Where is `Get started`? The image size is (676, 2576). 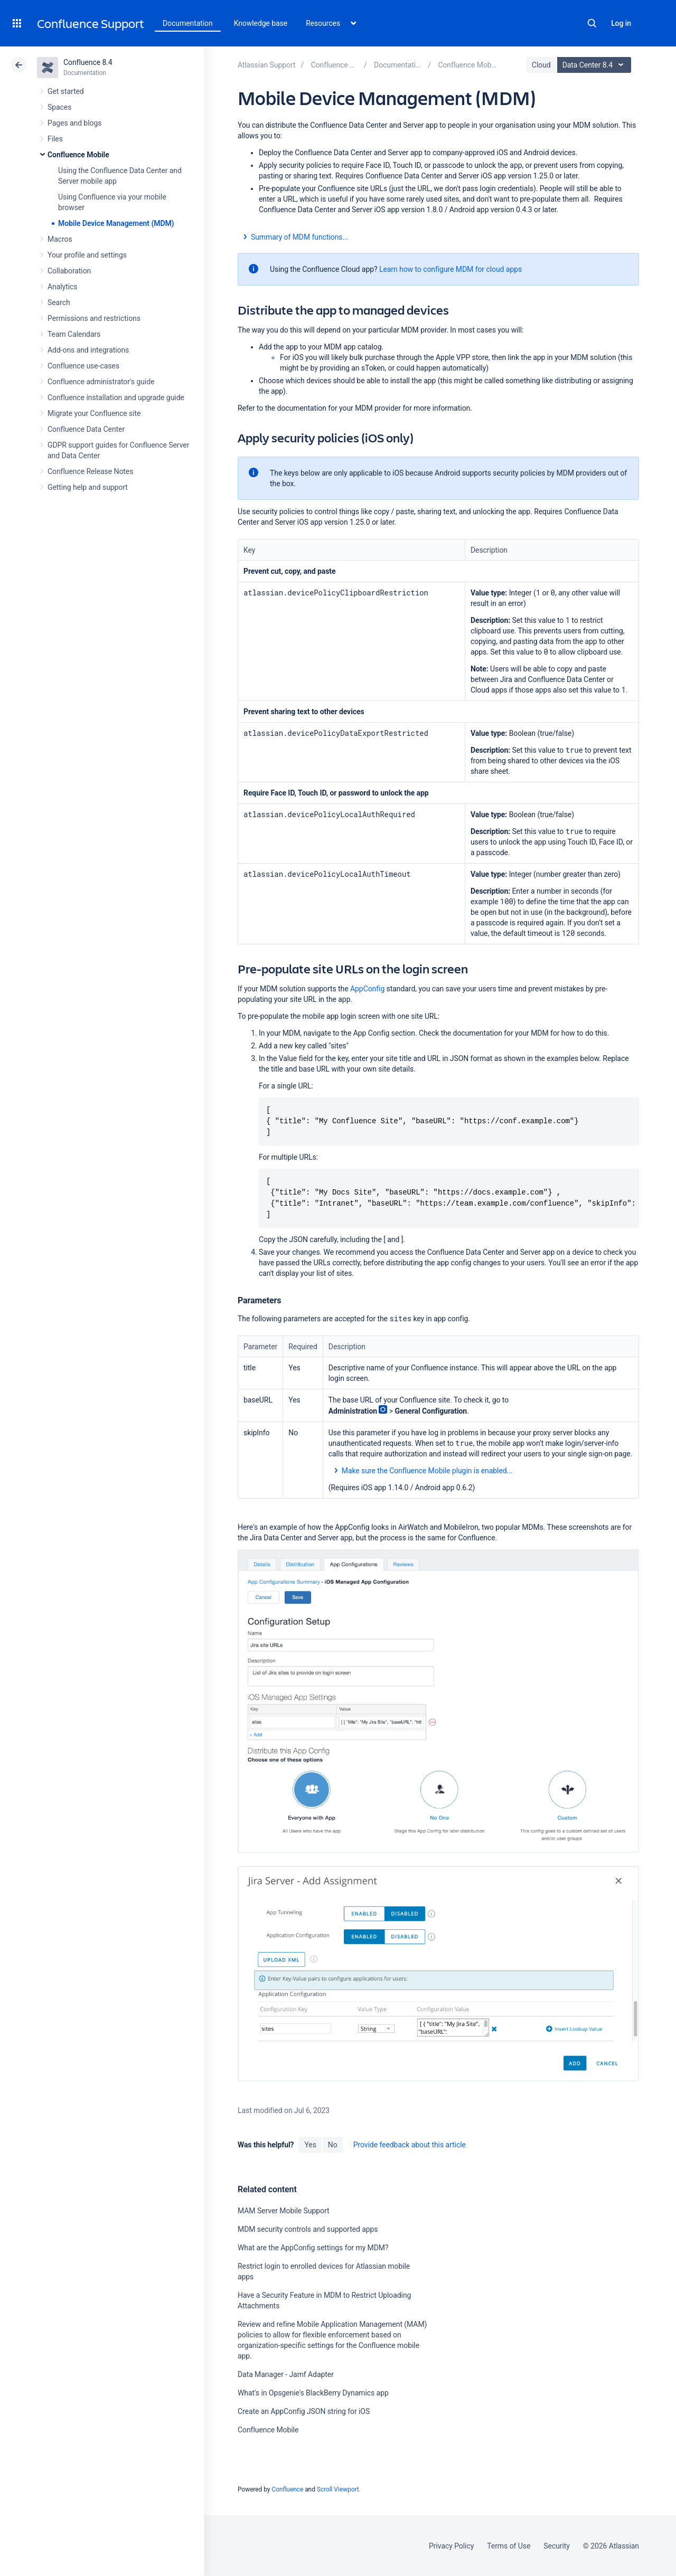
Get started is located at coordinates (66, 91).